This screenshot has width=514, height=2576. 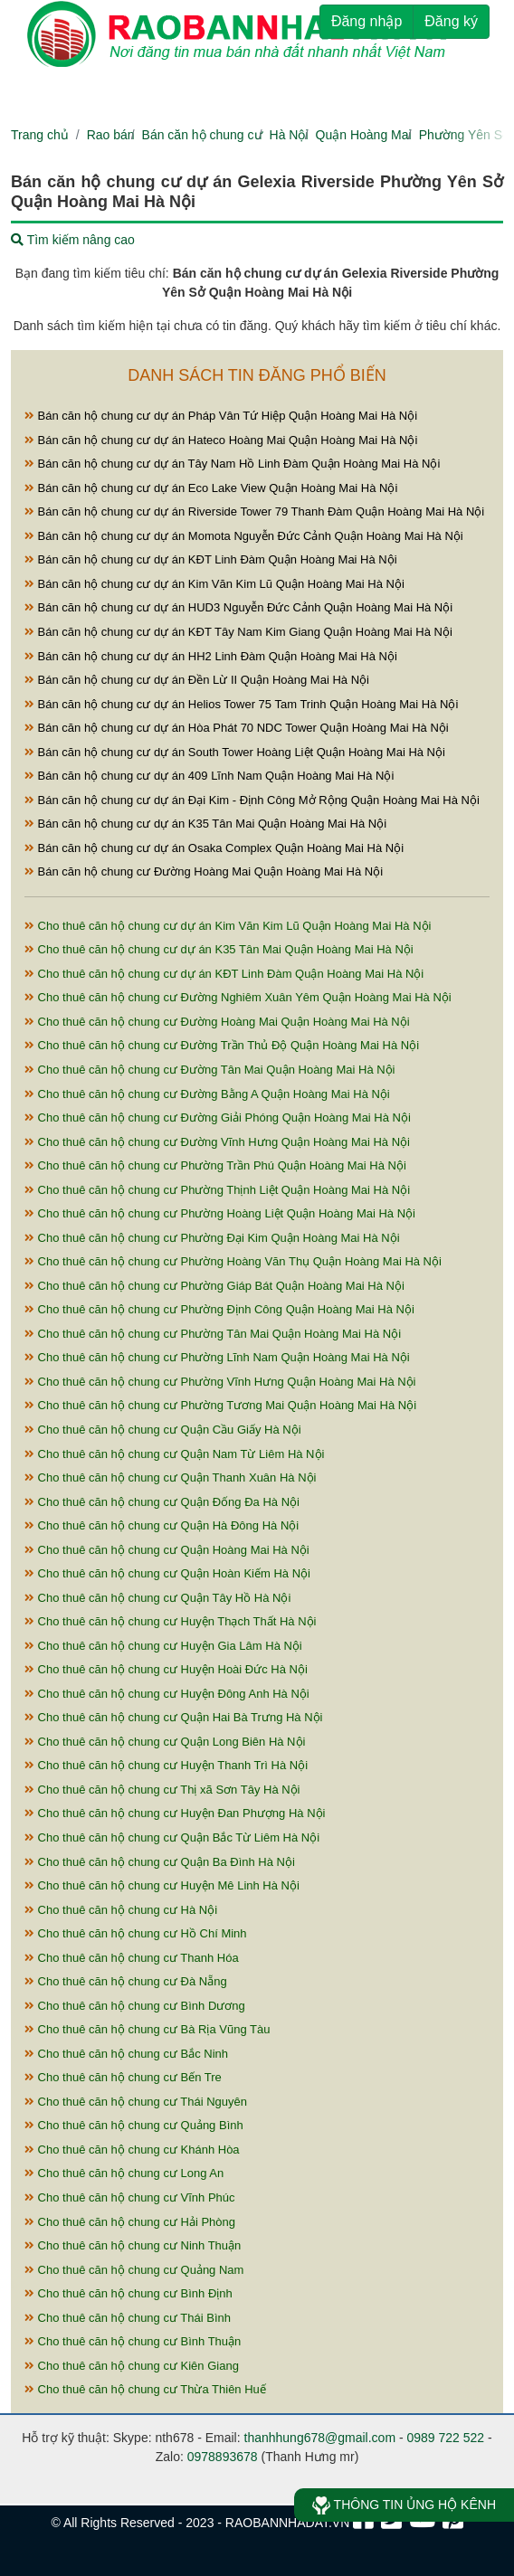 What do you see at coordinates (207, 1094) in the screenshot?
I see `Cho thuê căn hộ chung cư Đường Bằng A Quận Hoàng Mai Hà Nội` at bounding box center [207, 1094].